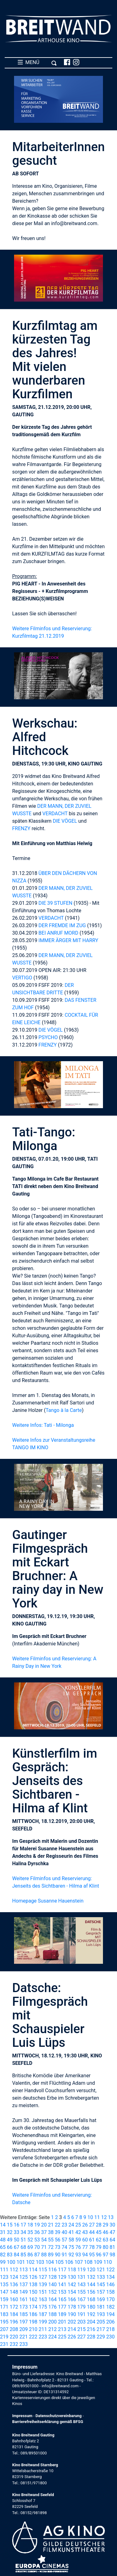 The width and height of the screenshot is (117, 2576). I want to click on 150, so click(33, 2292).